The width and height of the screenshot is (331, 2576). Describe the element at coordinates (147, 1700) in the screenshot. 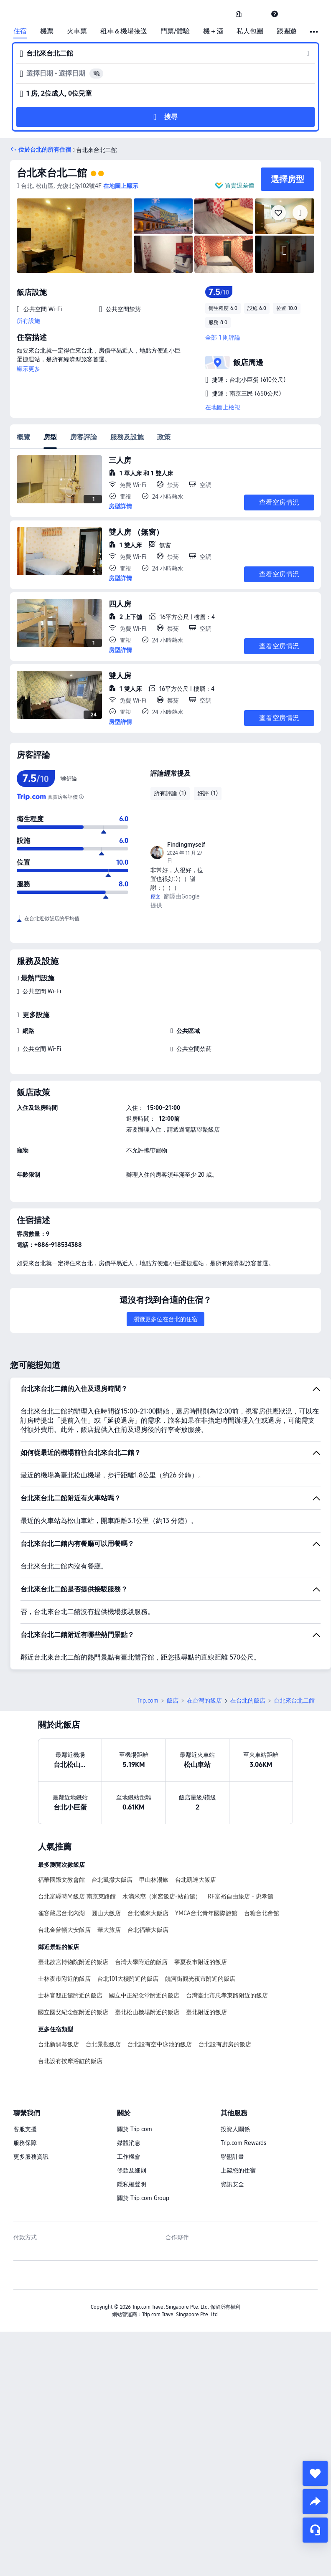

I see `Trip.com` at that location.